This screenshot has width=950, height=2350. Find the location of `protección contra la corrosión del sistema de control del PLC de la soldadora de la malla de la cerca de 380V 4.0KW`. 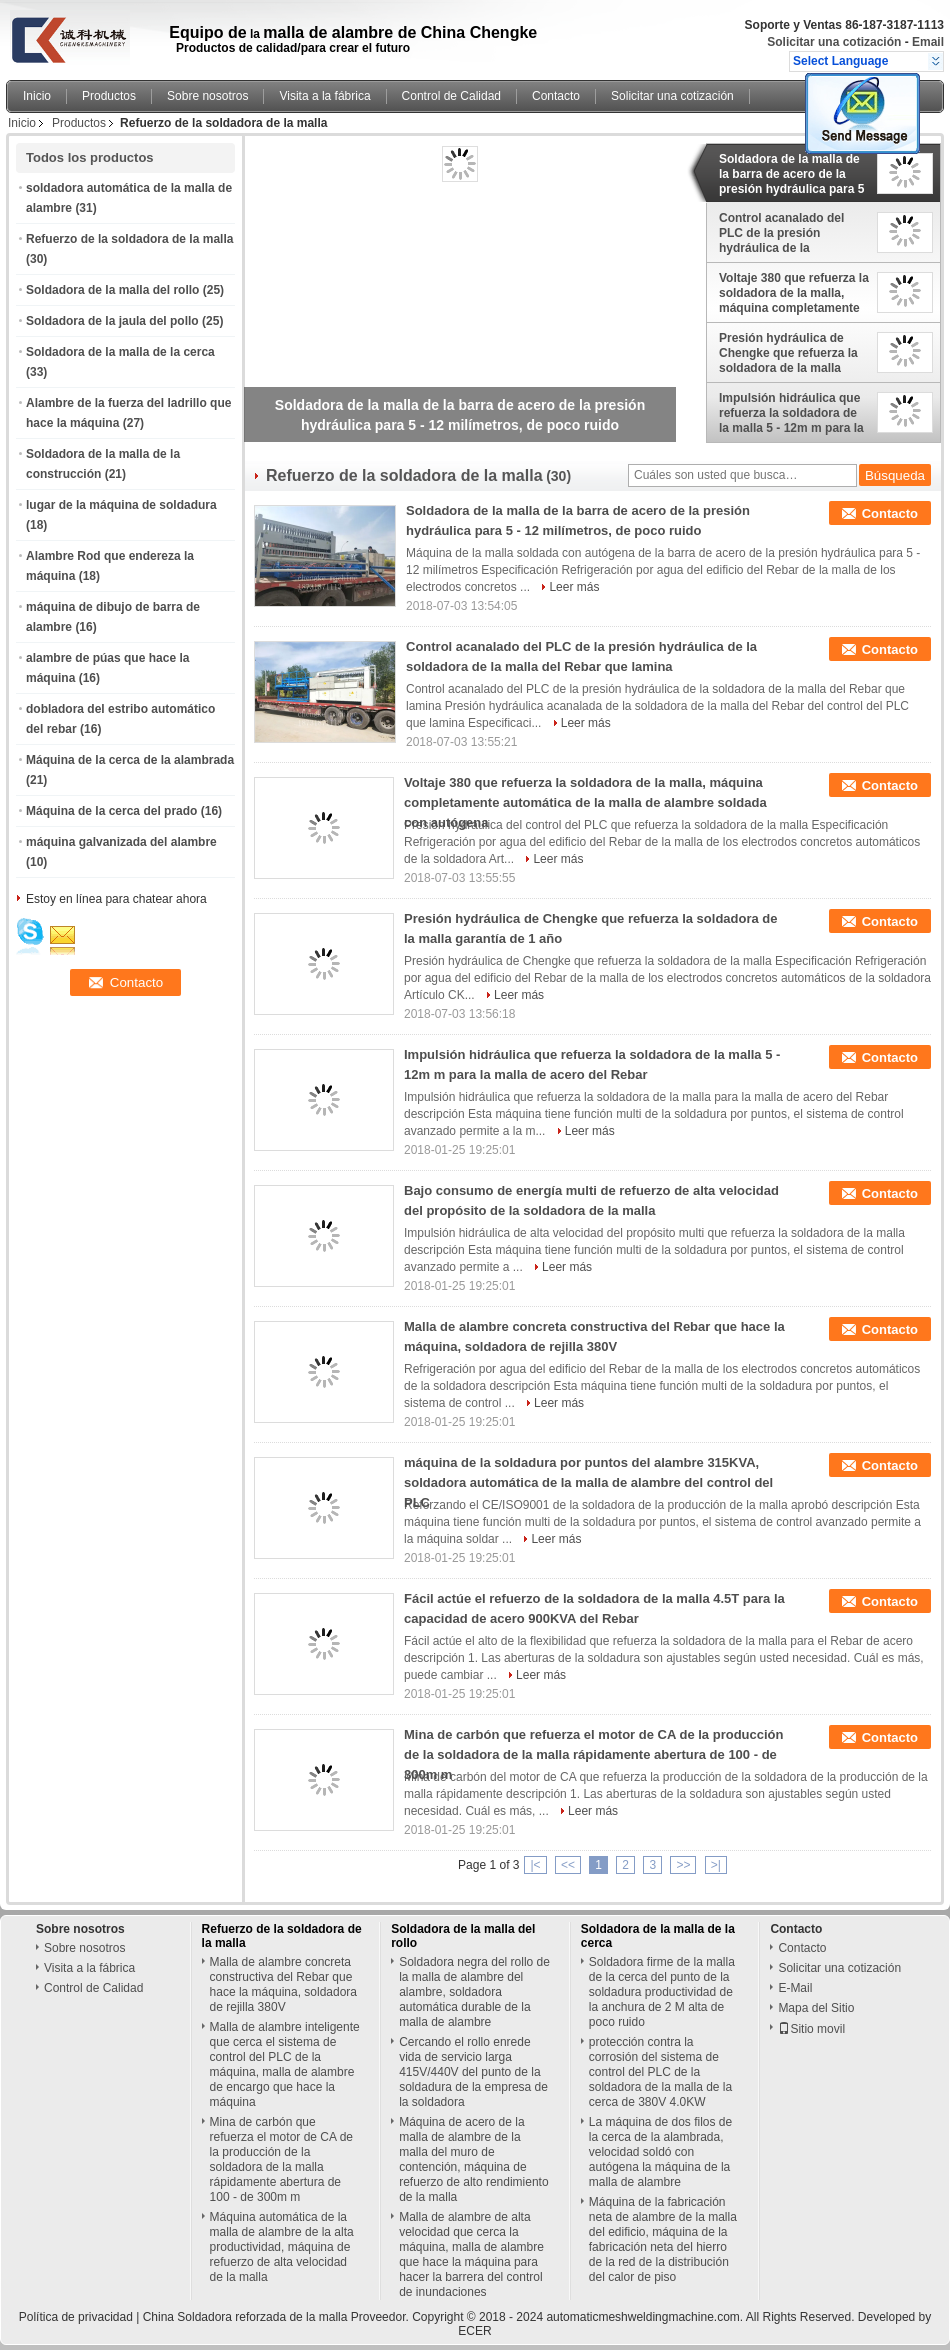

protección contra la corrosión del sistema de control del PLC de la soldadora de la malla de la cerca de 380V 4.0KW is located at coordinates (660, 2072).